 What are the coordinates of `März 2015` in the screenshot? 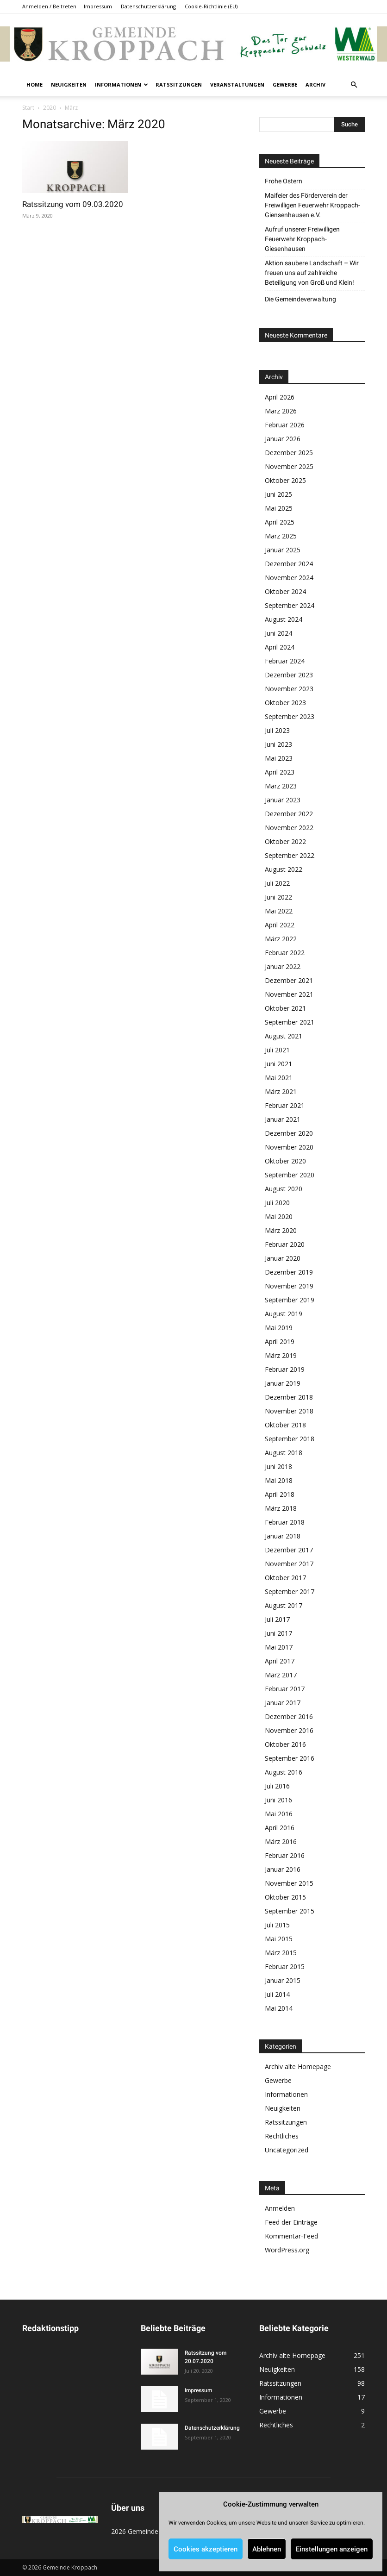 It's located at (281, 1952).